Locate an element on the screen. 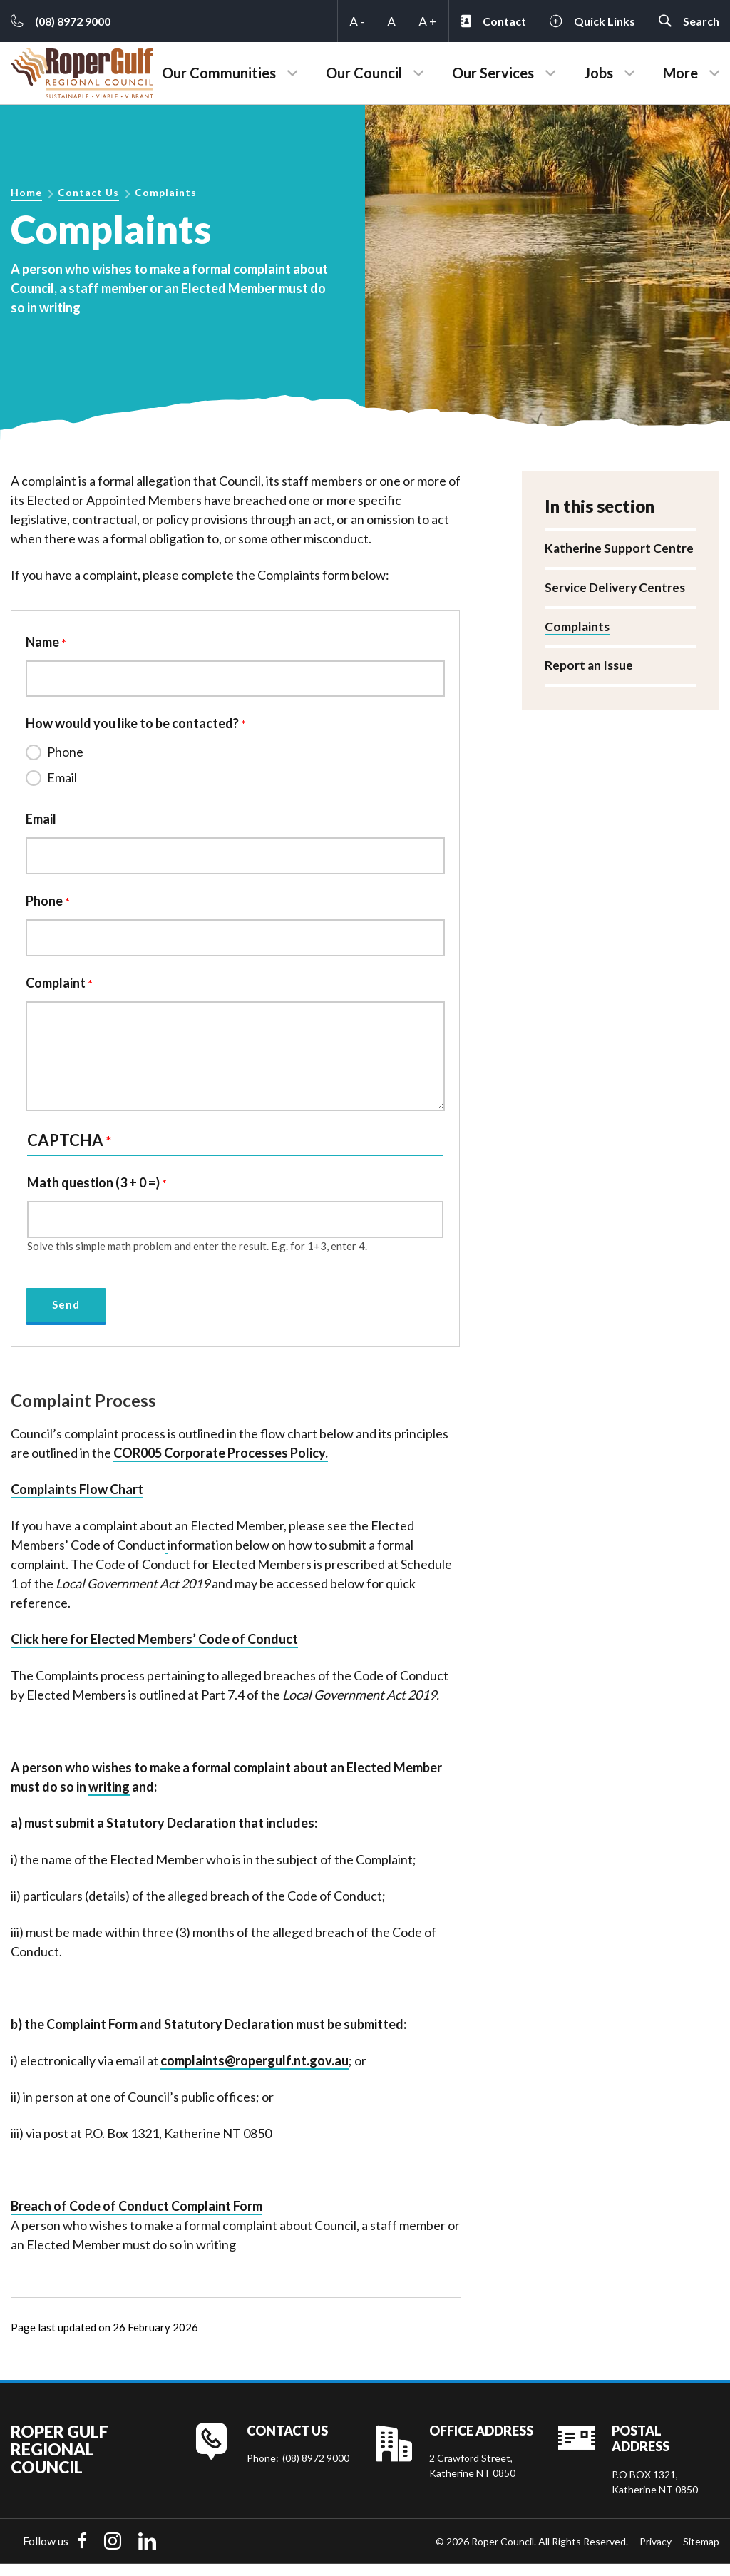 Image resolution: width=730 pixels, height=2576 pixels. Complaints F is located at coordinates (48, 1500).